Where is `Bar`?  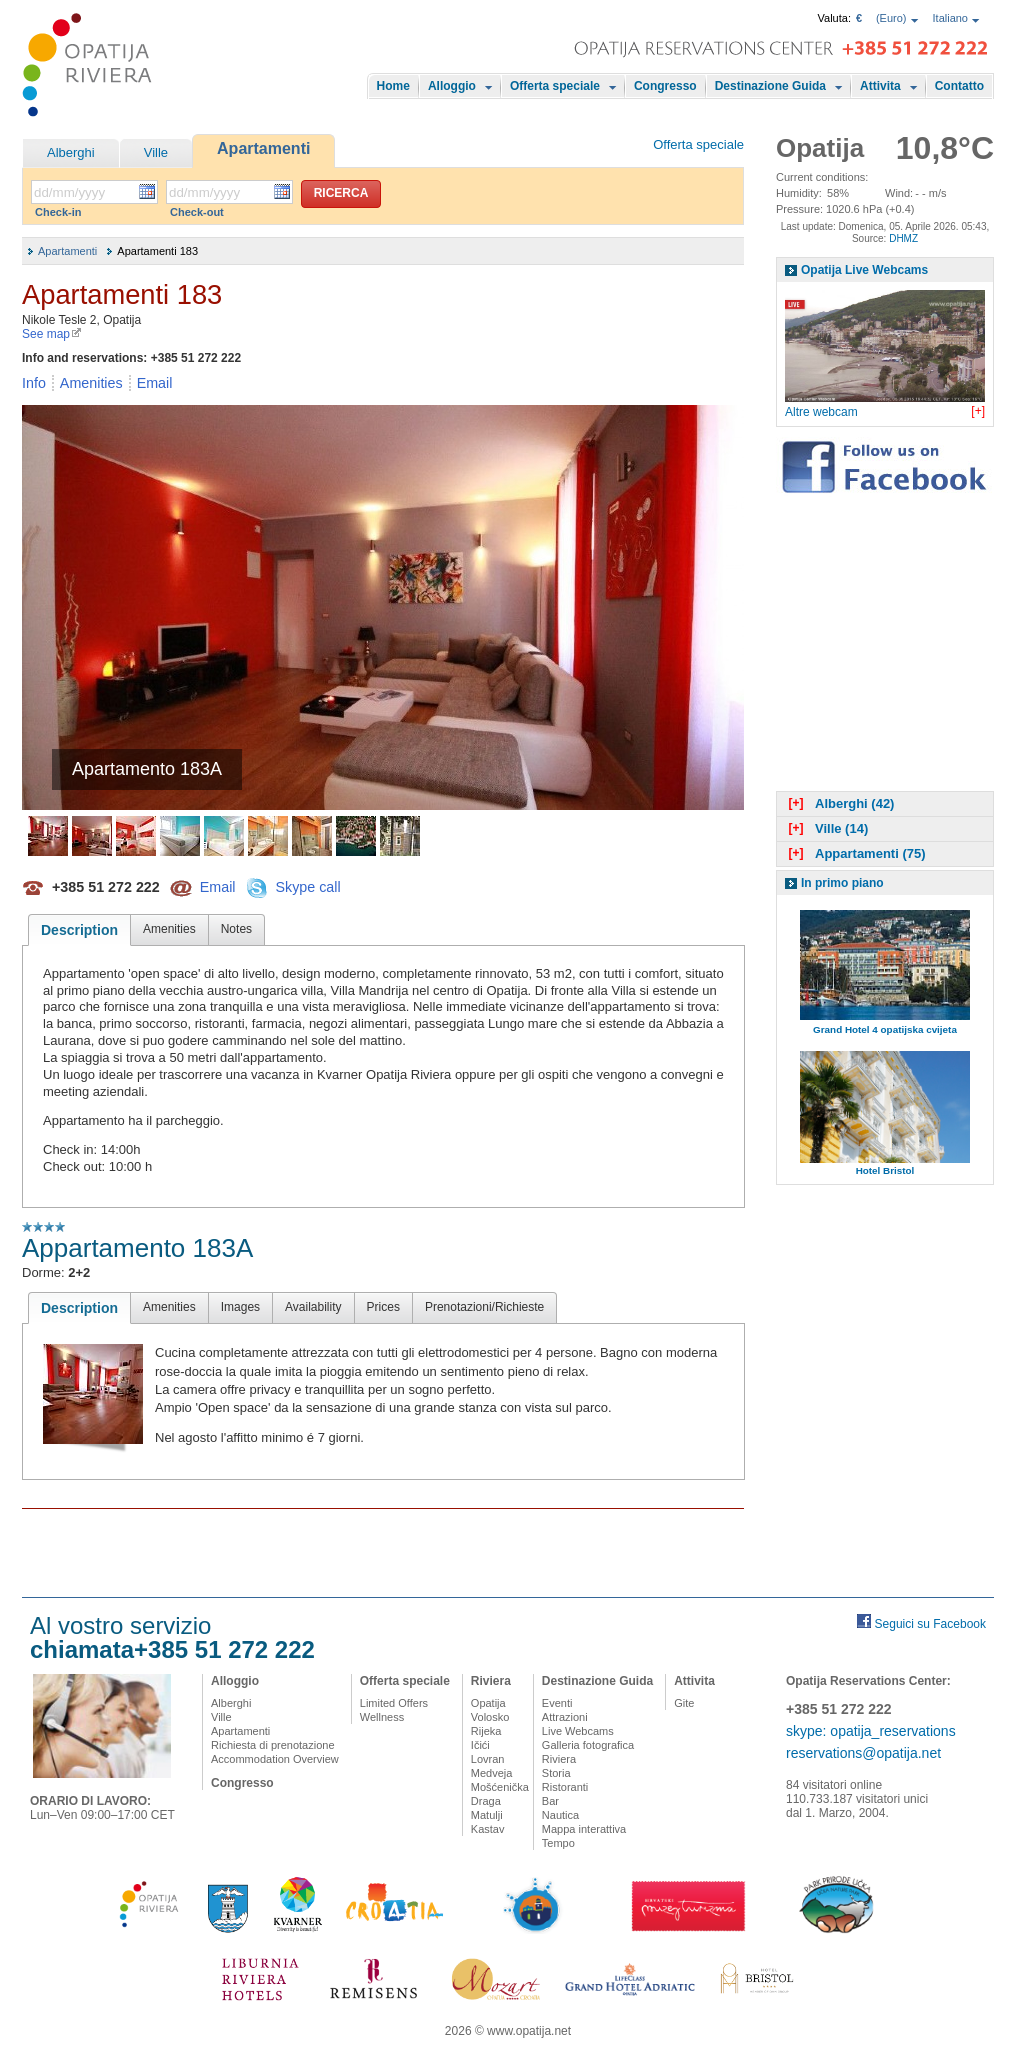 Bar is located at coordinates (550, 1801).